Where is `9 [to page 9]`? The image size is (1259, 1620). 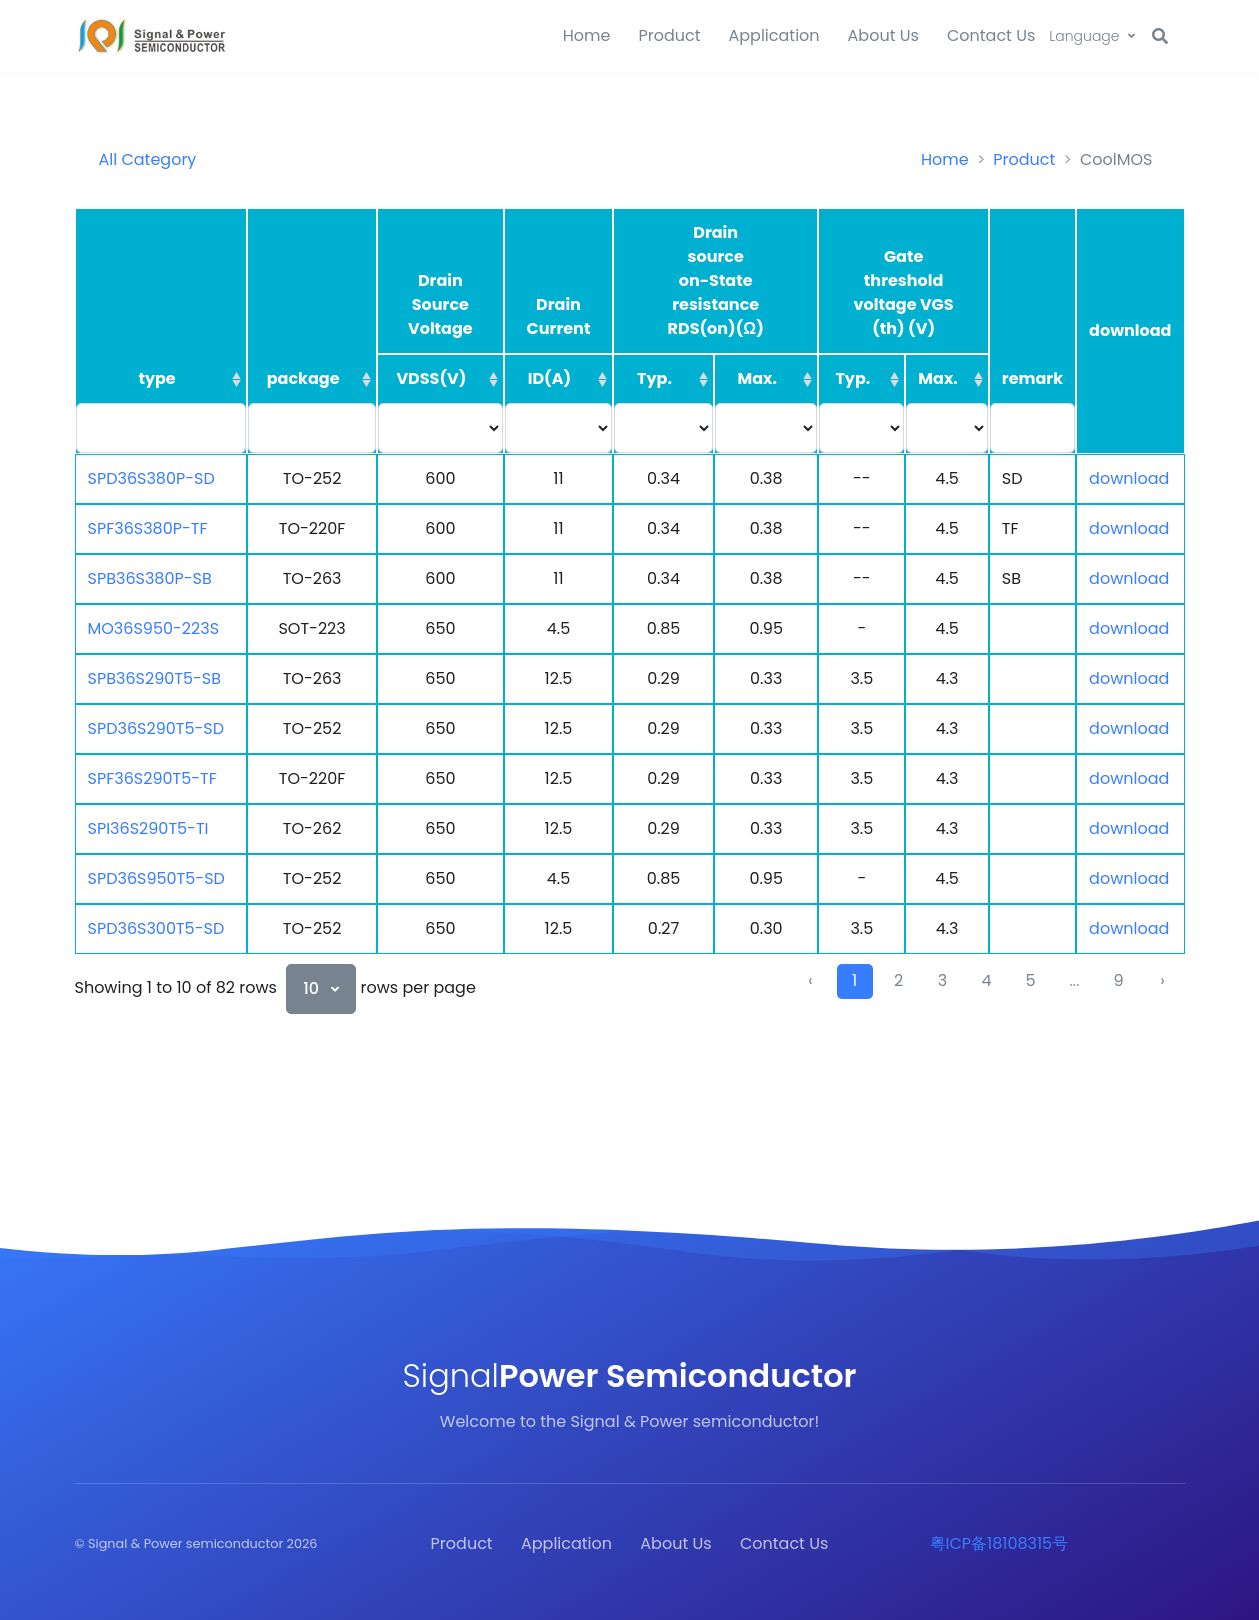 9 [to page 9] is located at coordinates (1118, 980).